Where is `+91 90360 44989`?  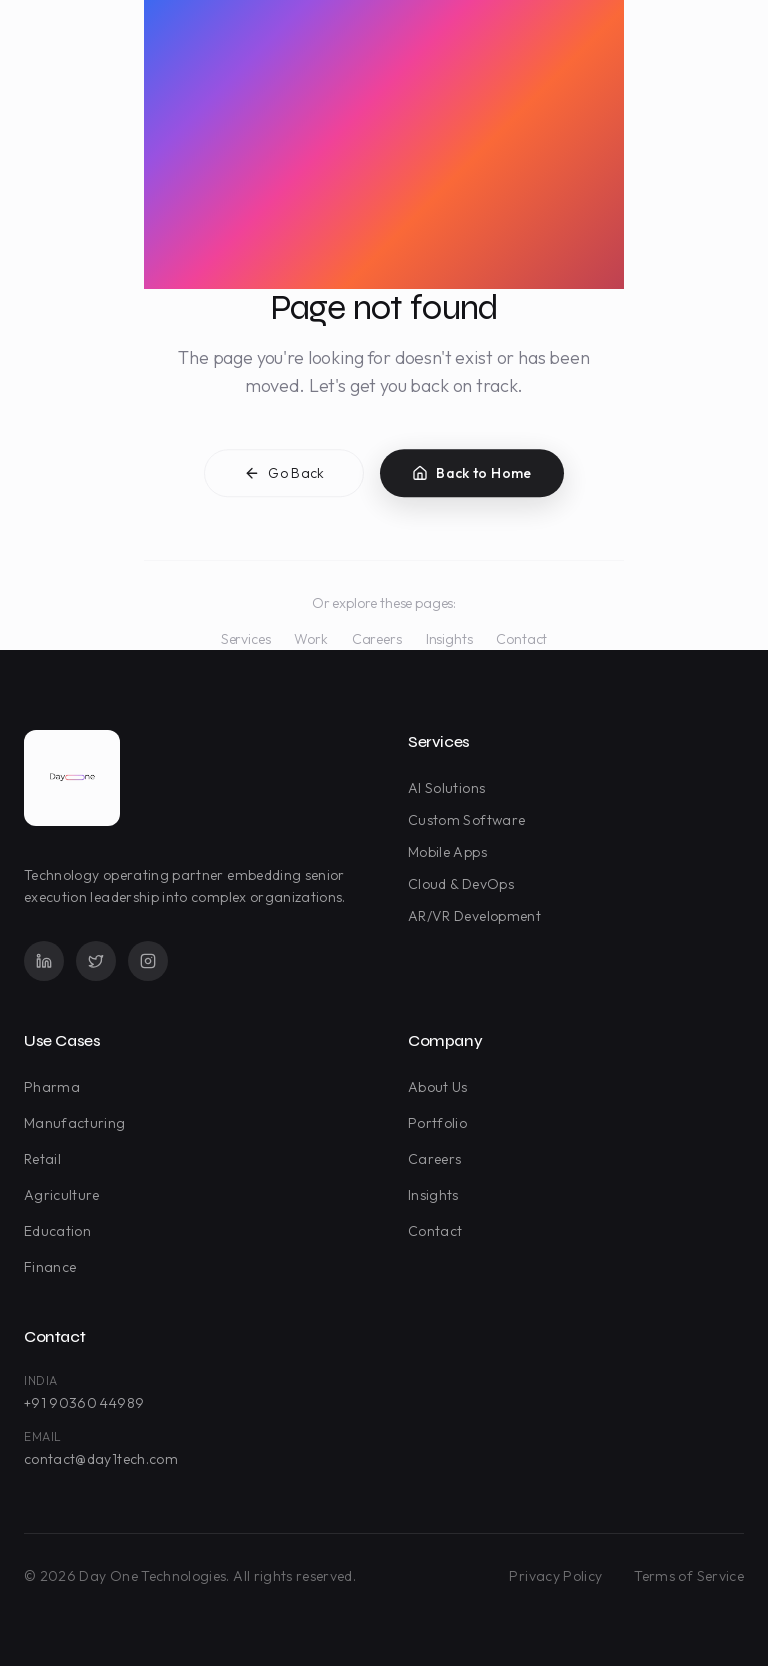 +91 90360 44989 is located at coordinates (84, 1403).